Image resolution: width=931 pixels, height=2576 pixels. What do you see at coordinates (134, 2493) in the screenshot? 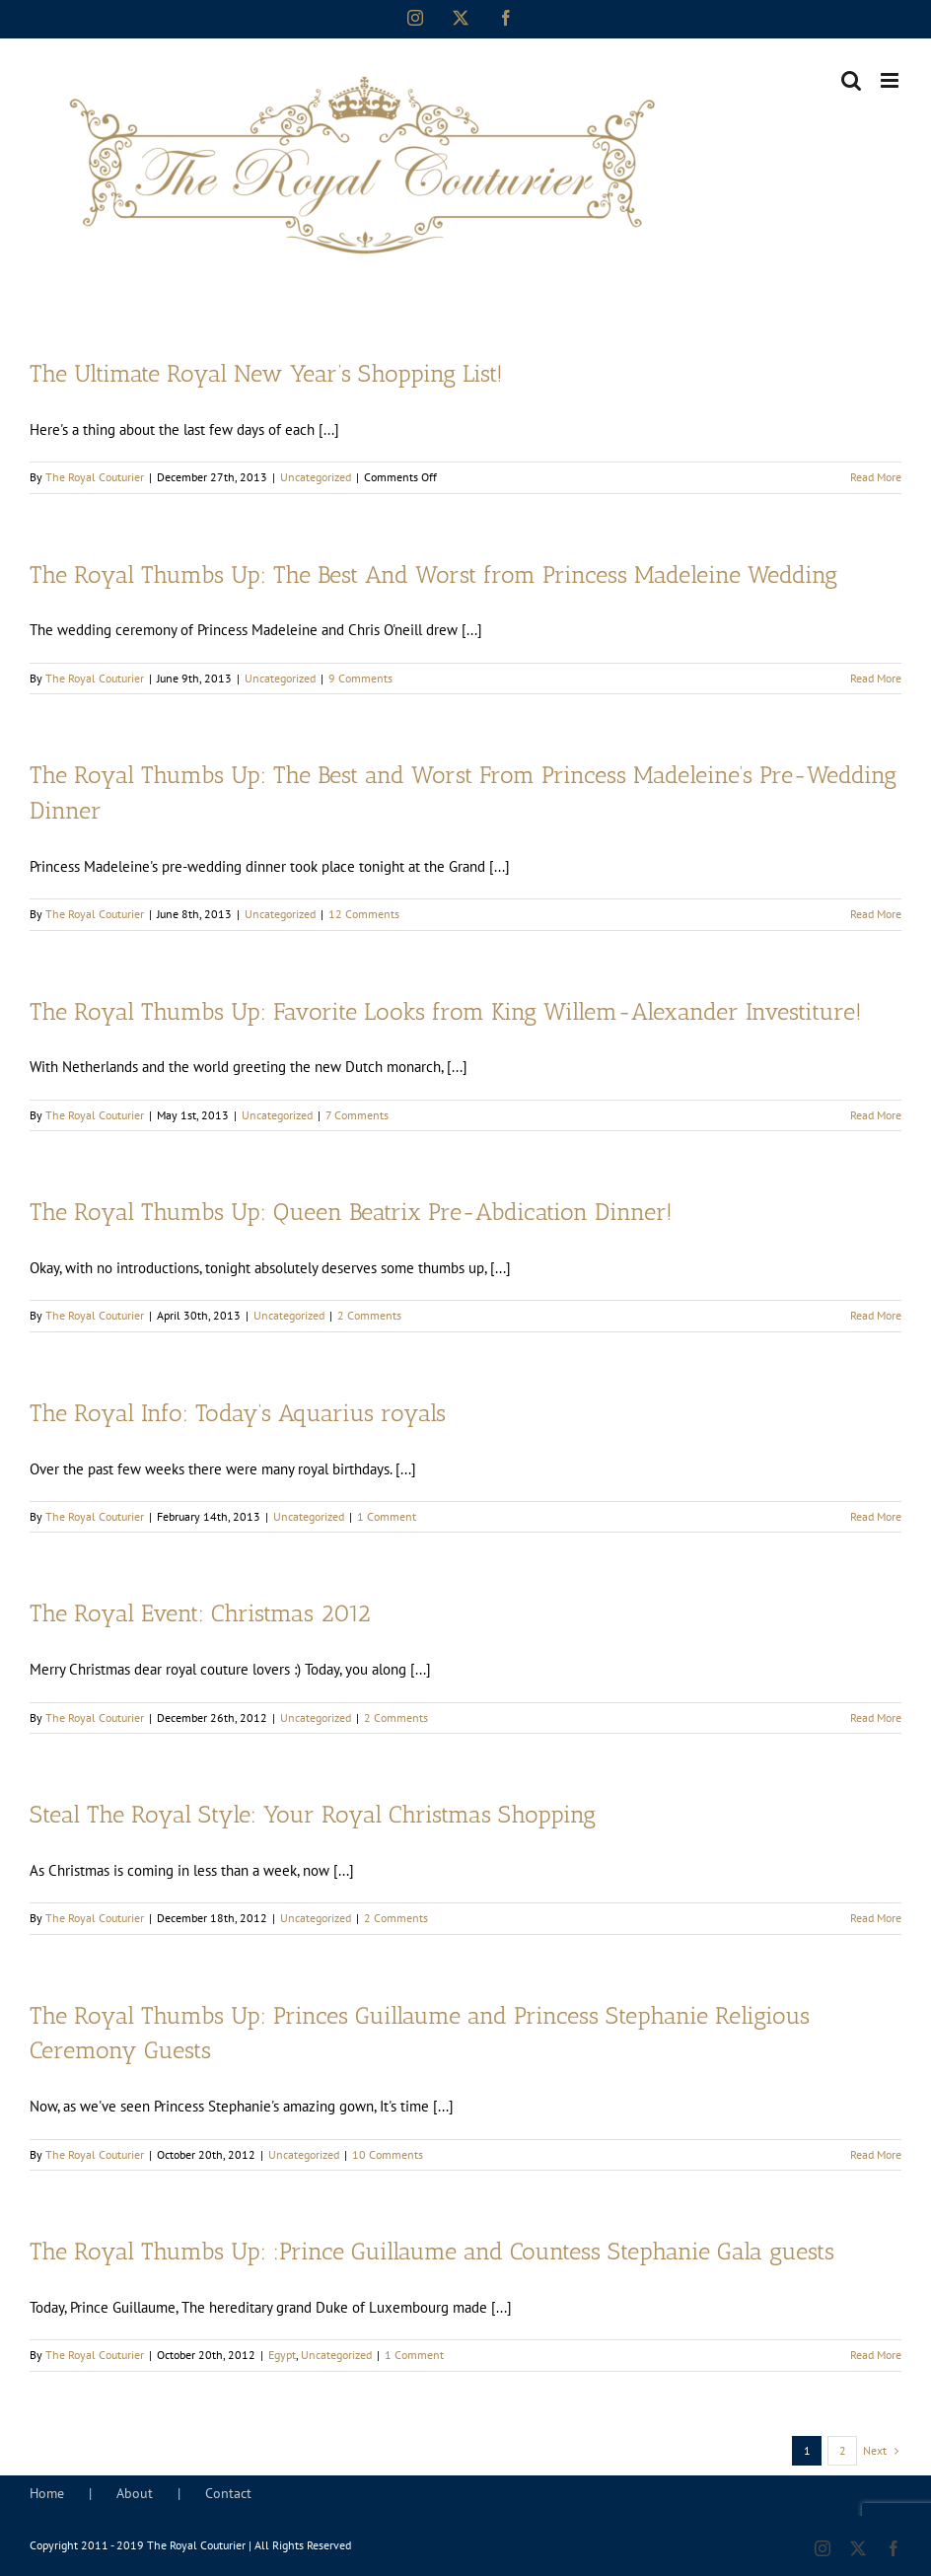
I see `About` at bounding box center [134, 2493].